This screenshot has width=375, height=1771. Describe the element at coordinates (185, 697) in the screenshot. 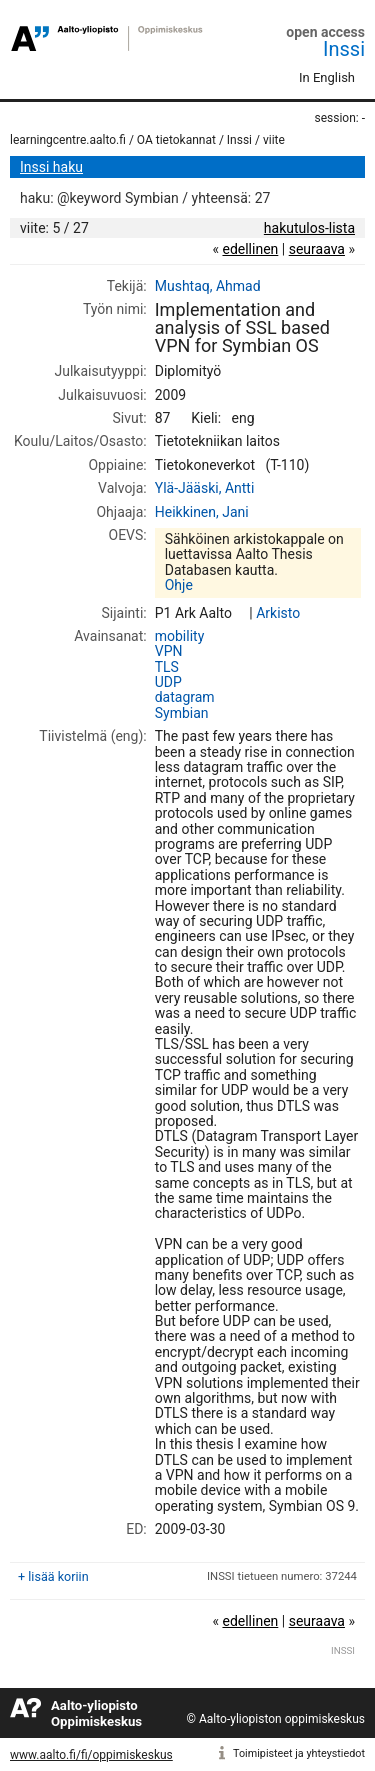

I see `datagram` at that location.